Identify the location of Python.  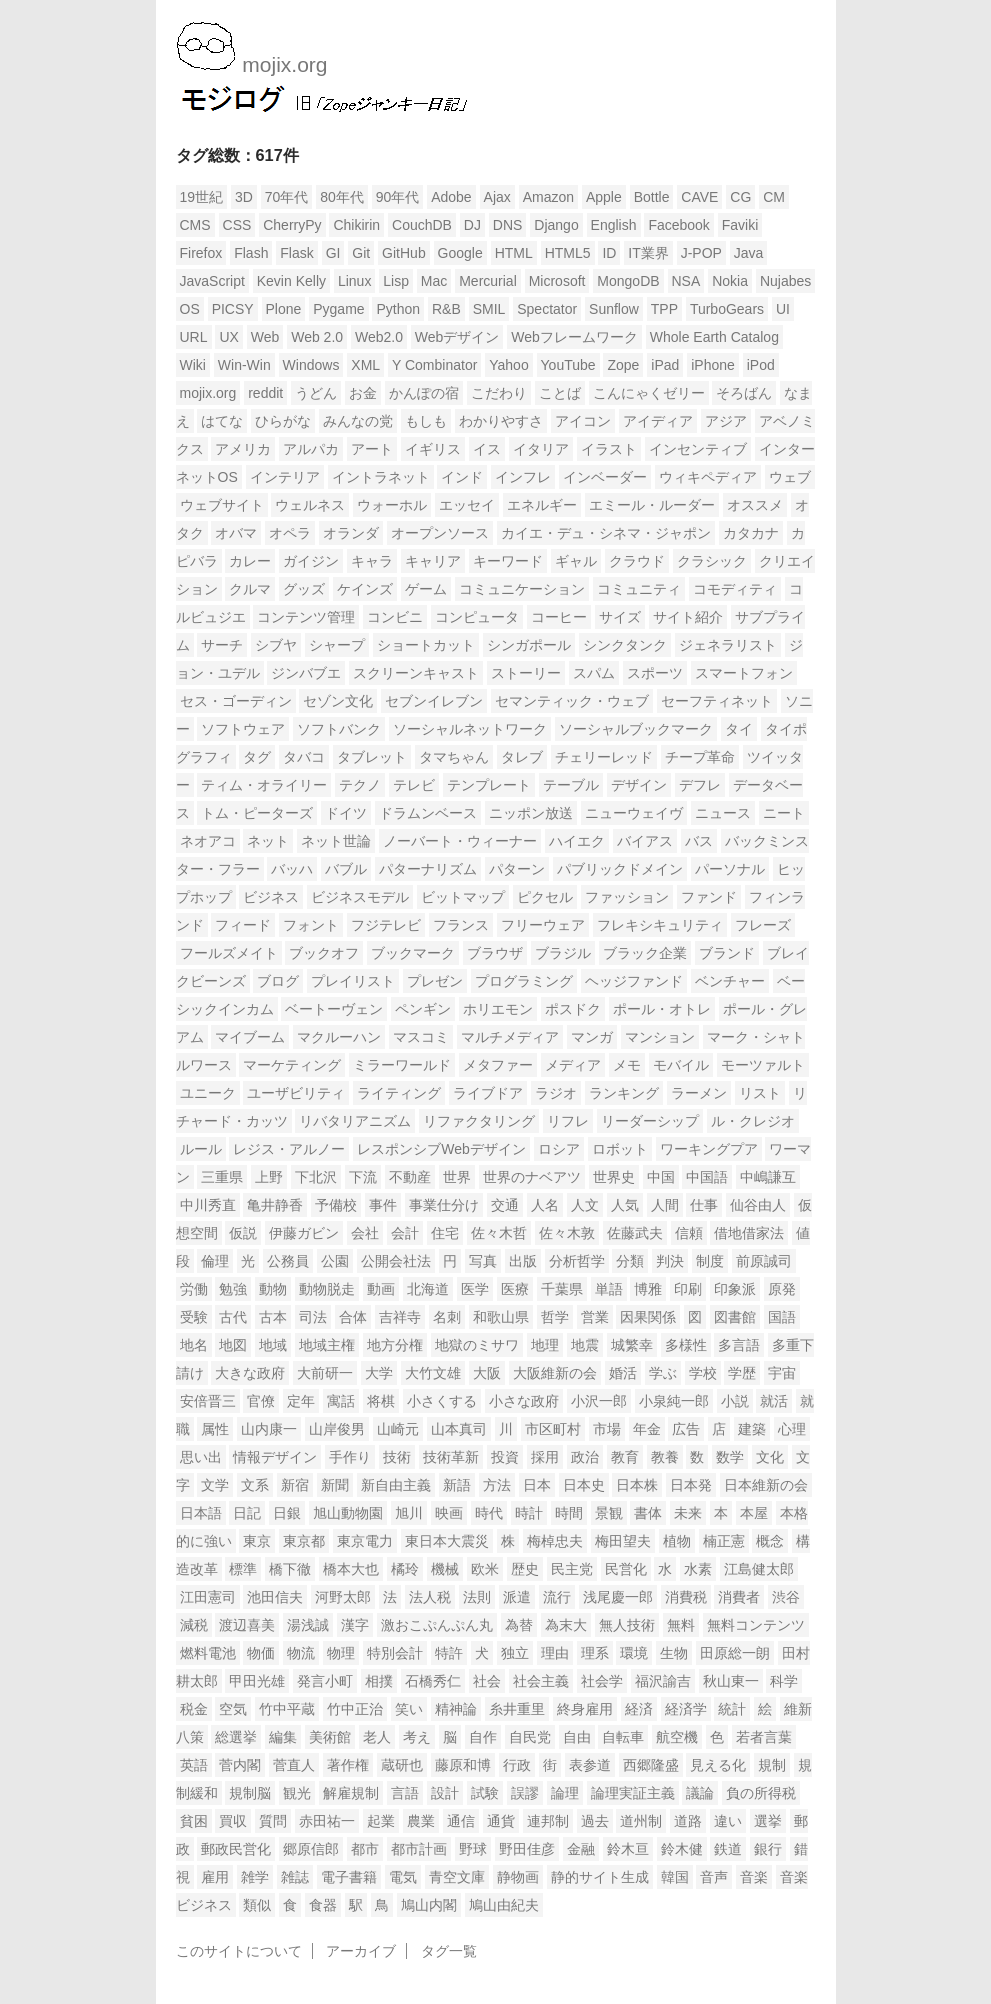
(398, 309).